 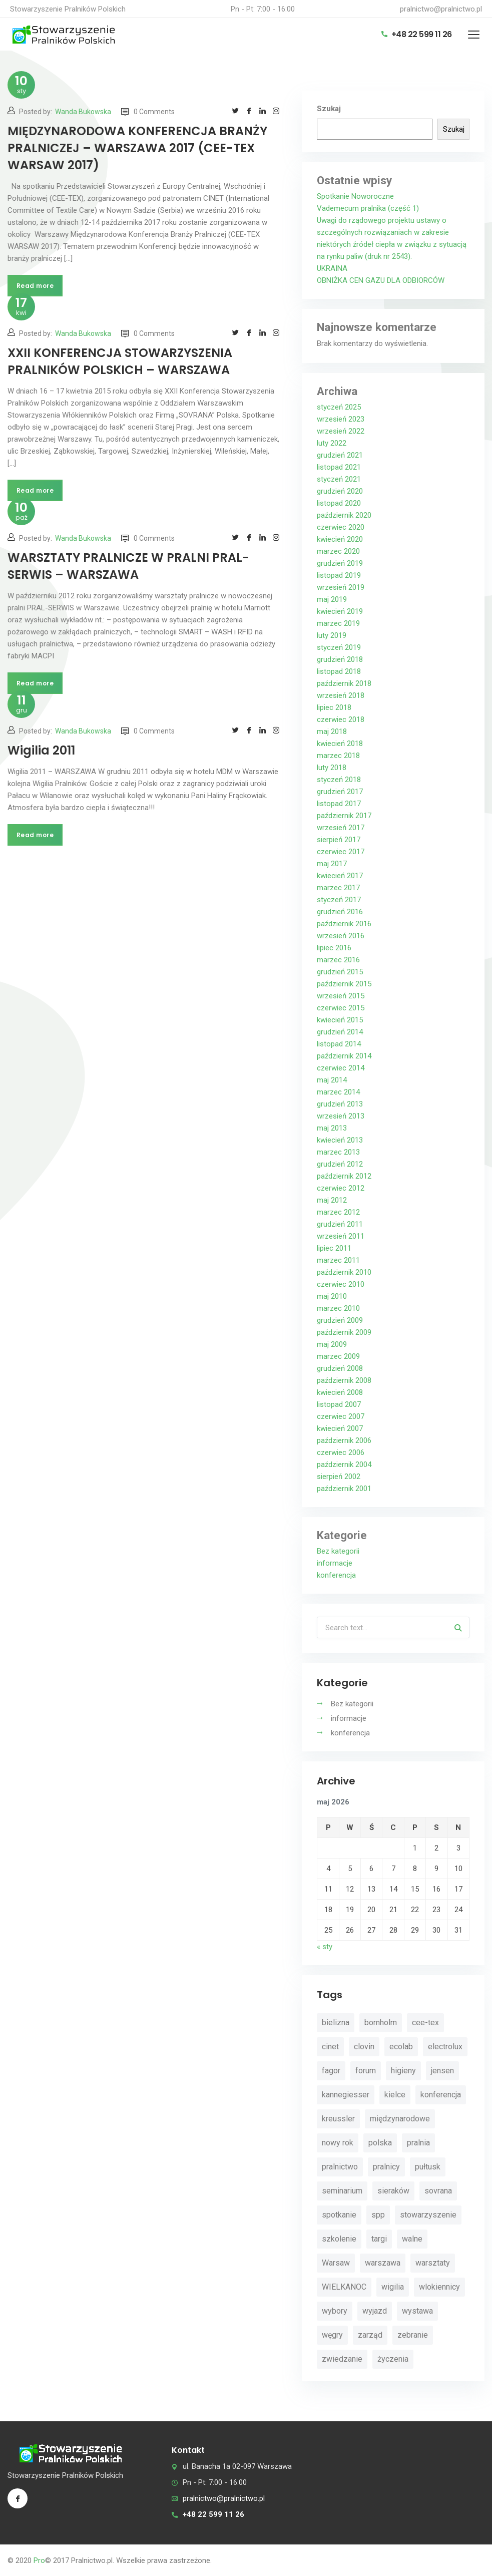 I want to click on czerwiec 2006, so click(x=340, y=1452).